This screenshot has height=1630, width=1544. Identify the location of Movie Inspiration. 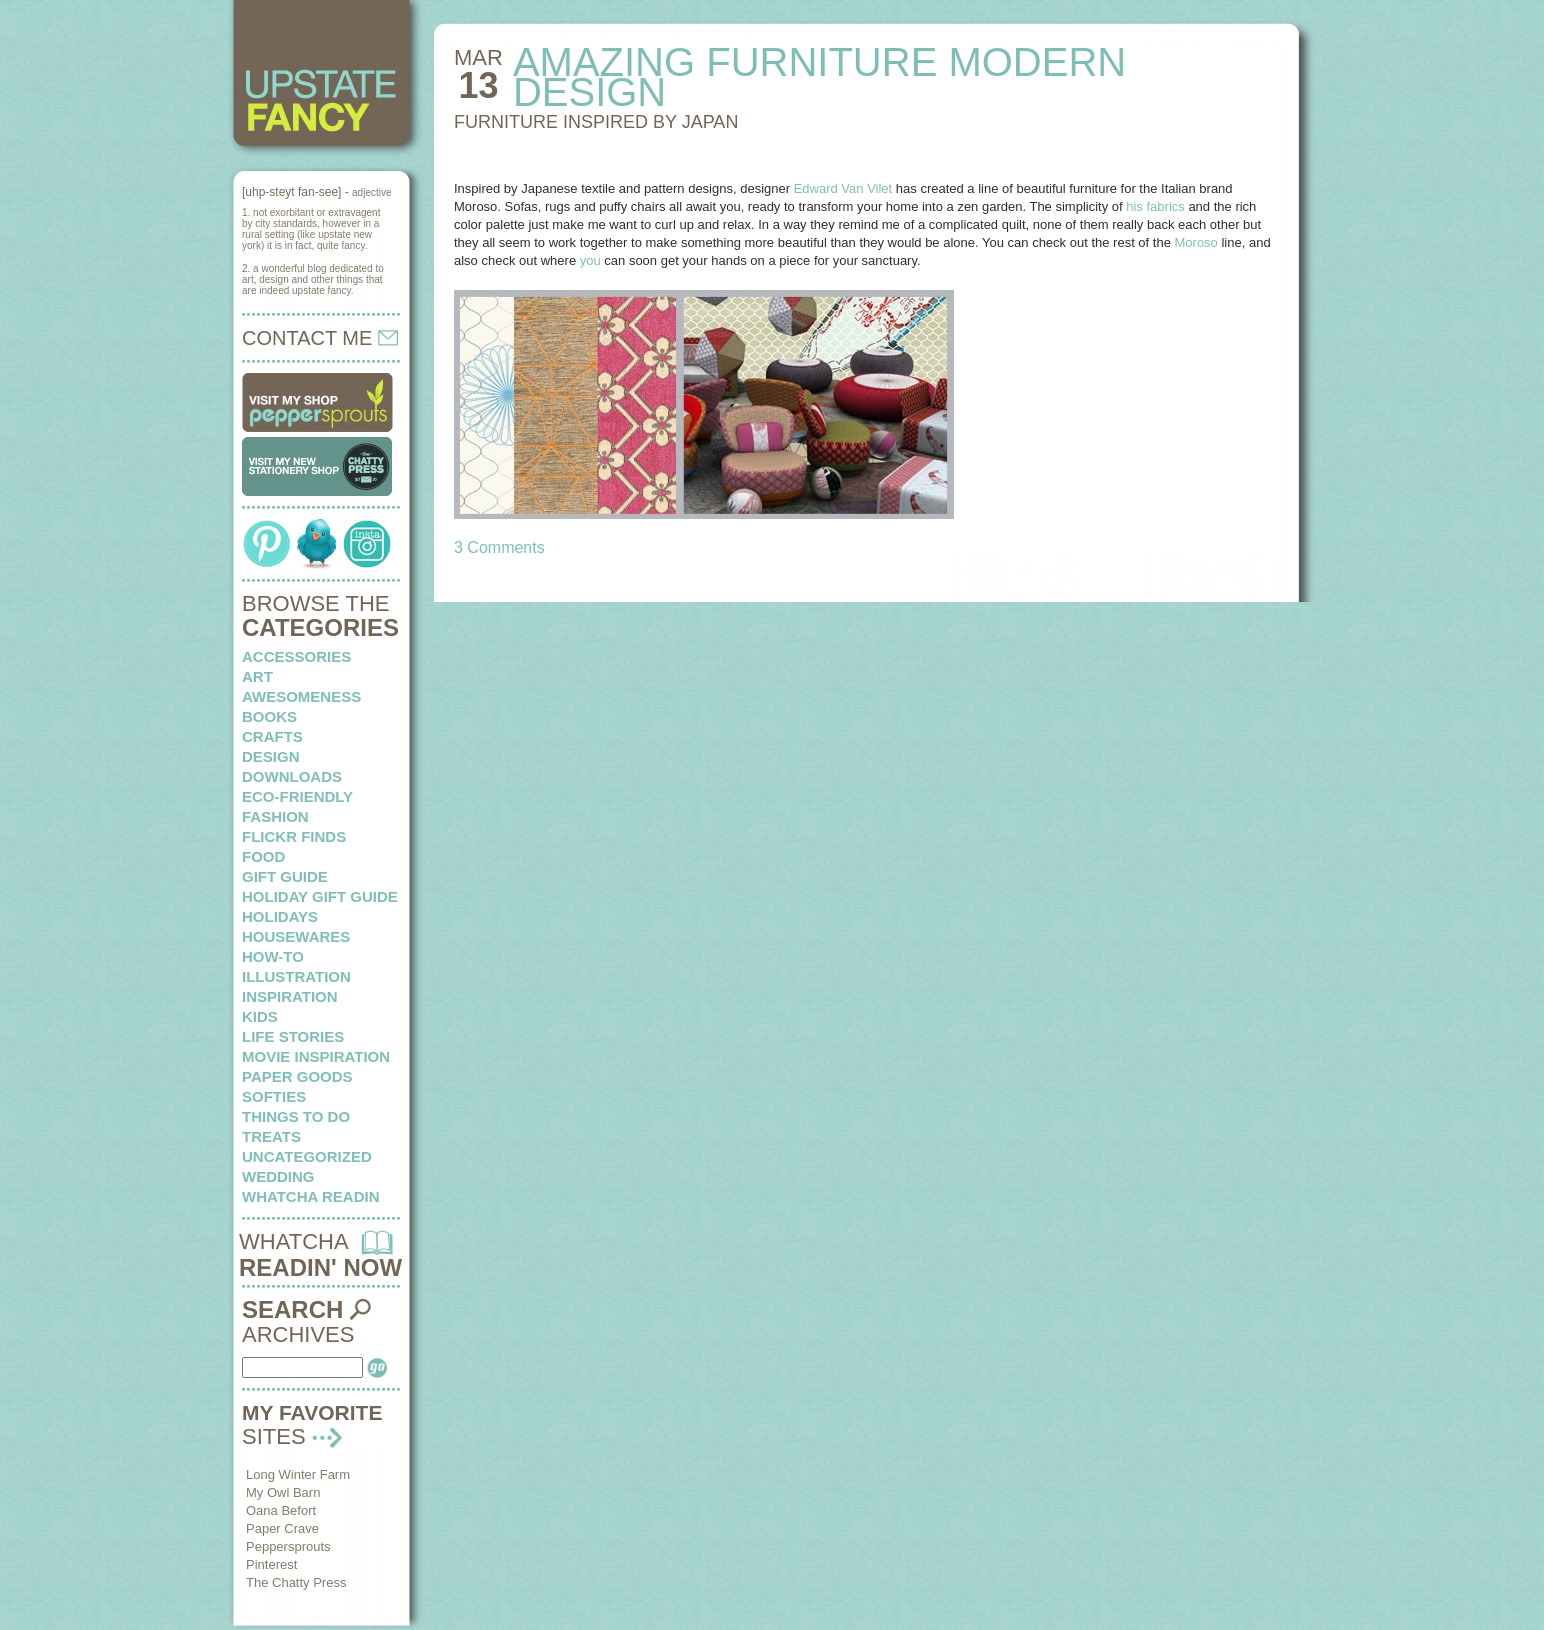
(316, 1056).